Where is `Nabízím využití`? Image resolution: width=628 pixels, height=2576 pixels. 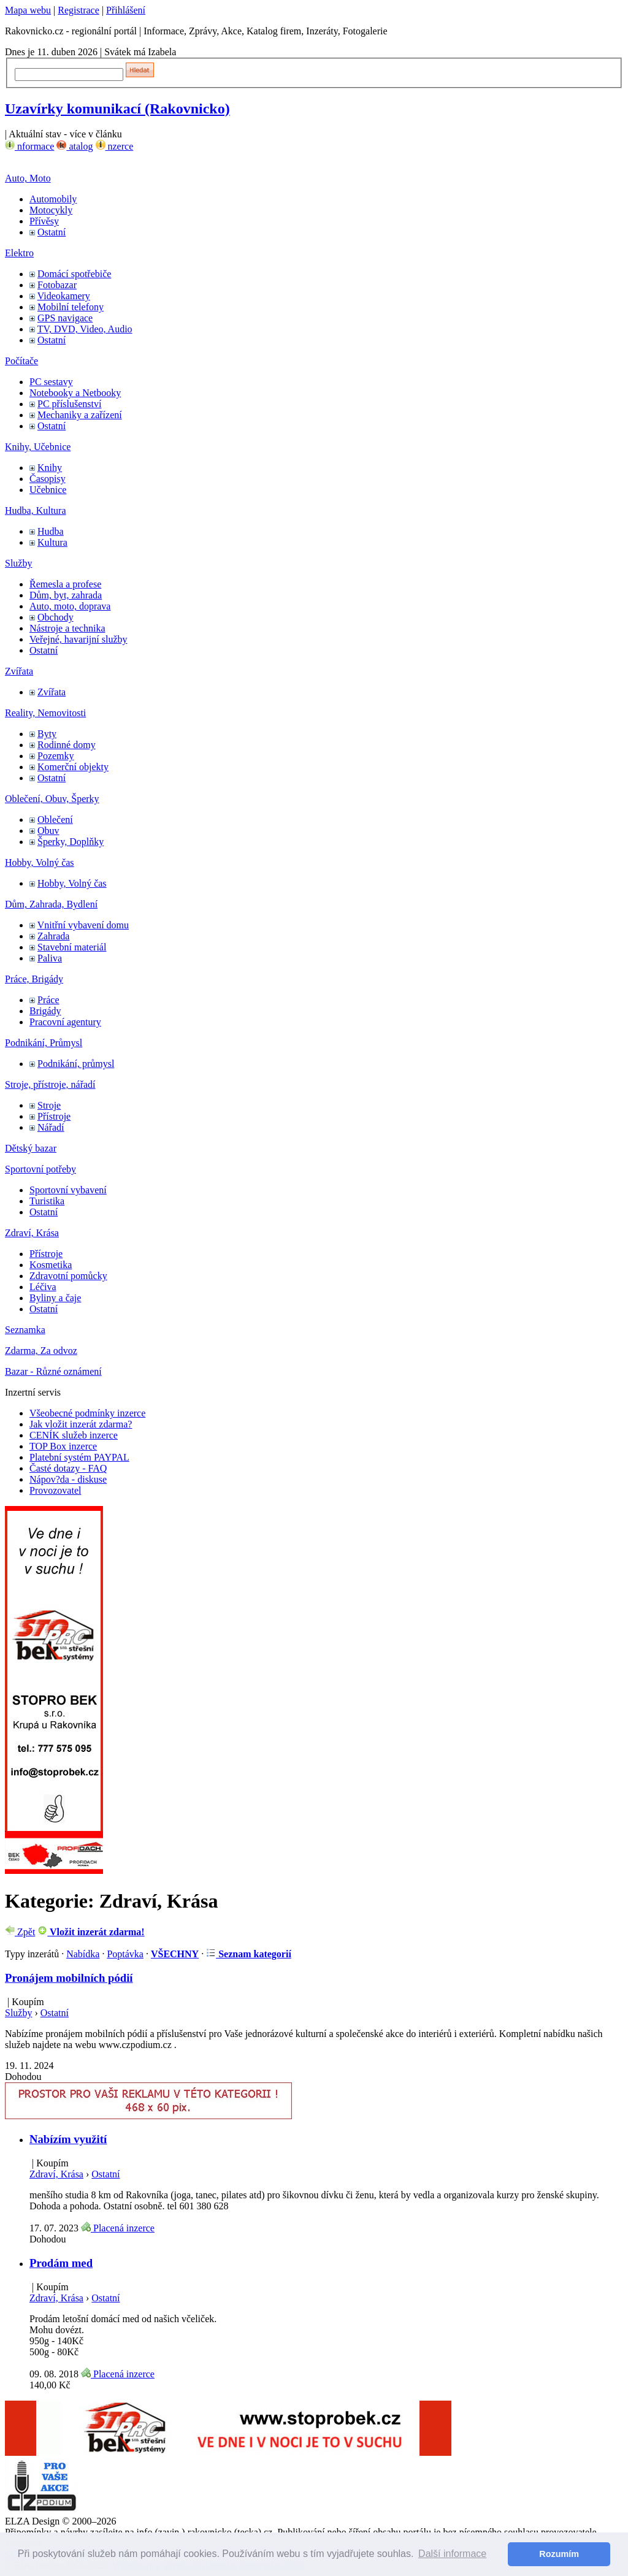 Nabízím využití is located at coordinates (68, 2139).